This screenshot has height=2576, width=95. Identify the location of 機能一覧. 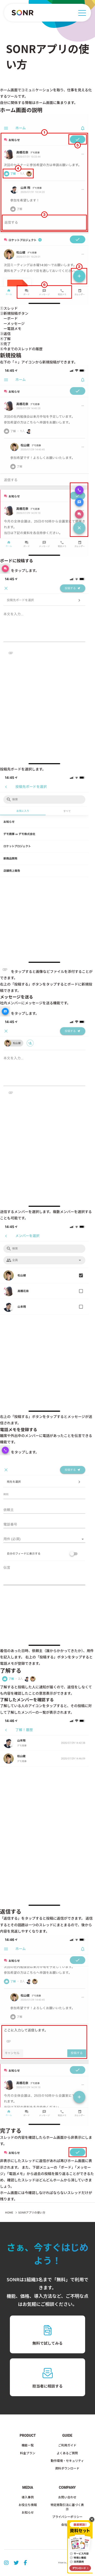
(28, 2445).